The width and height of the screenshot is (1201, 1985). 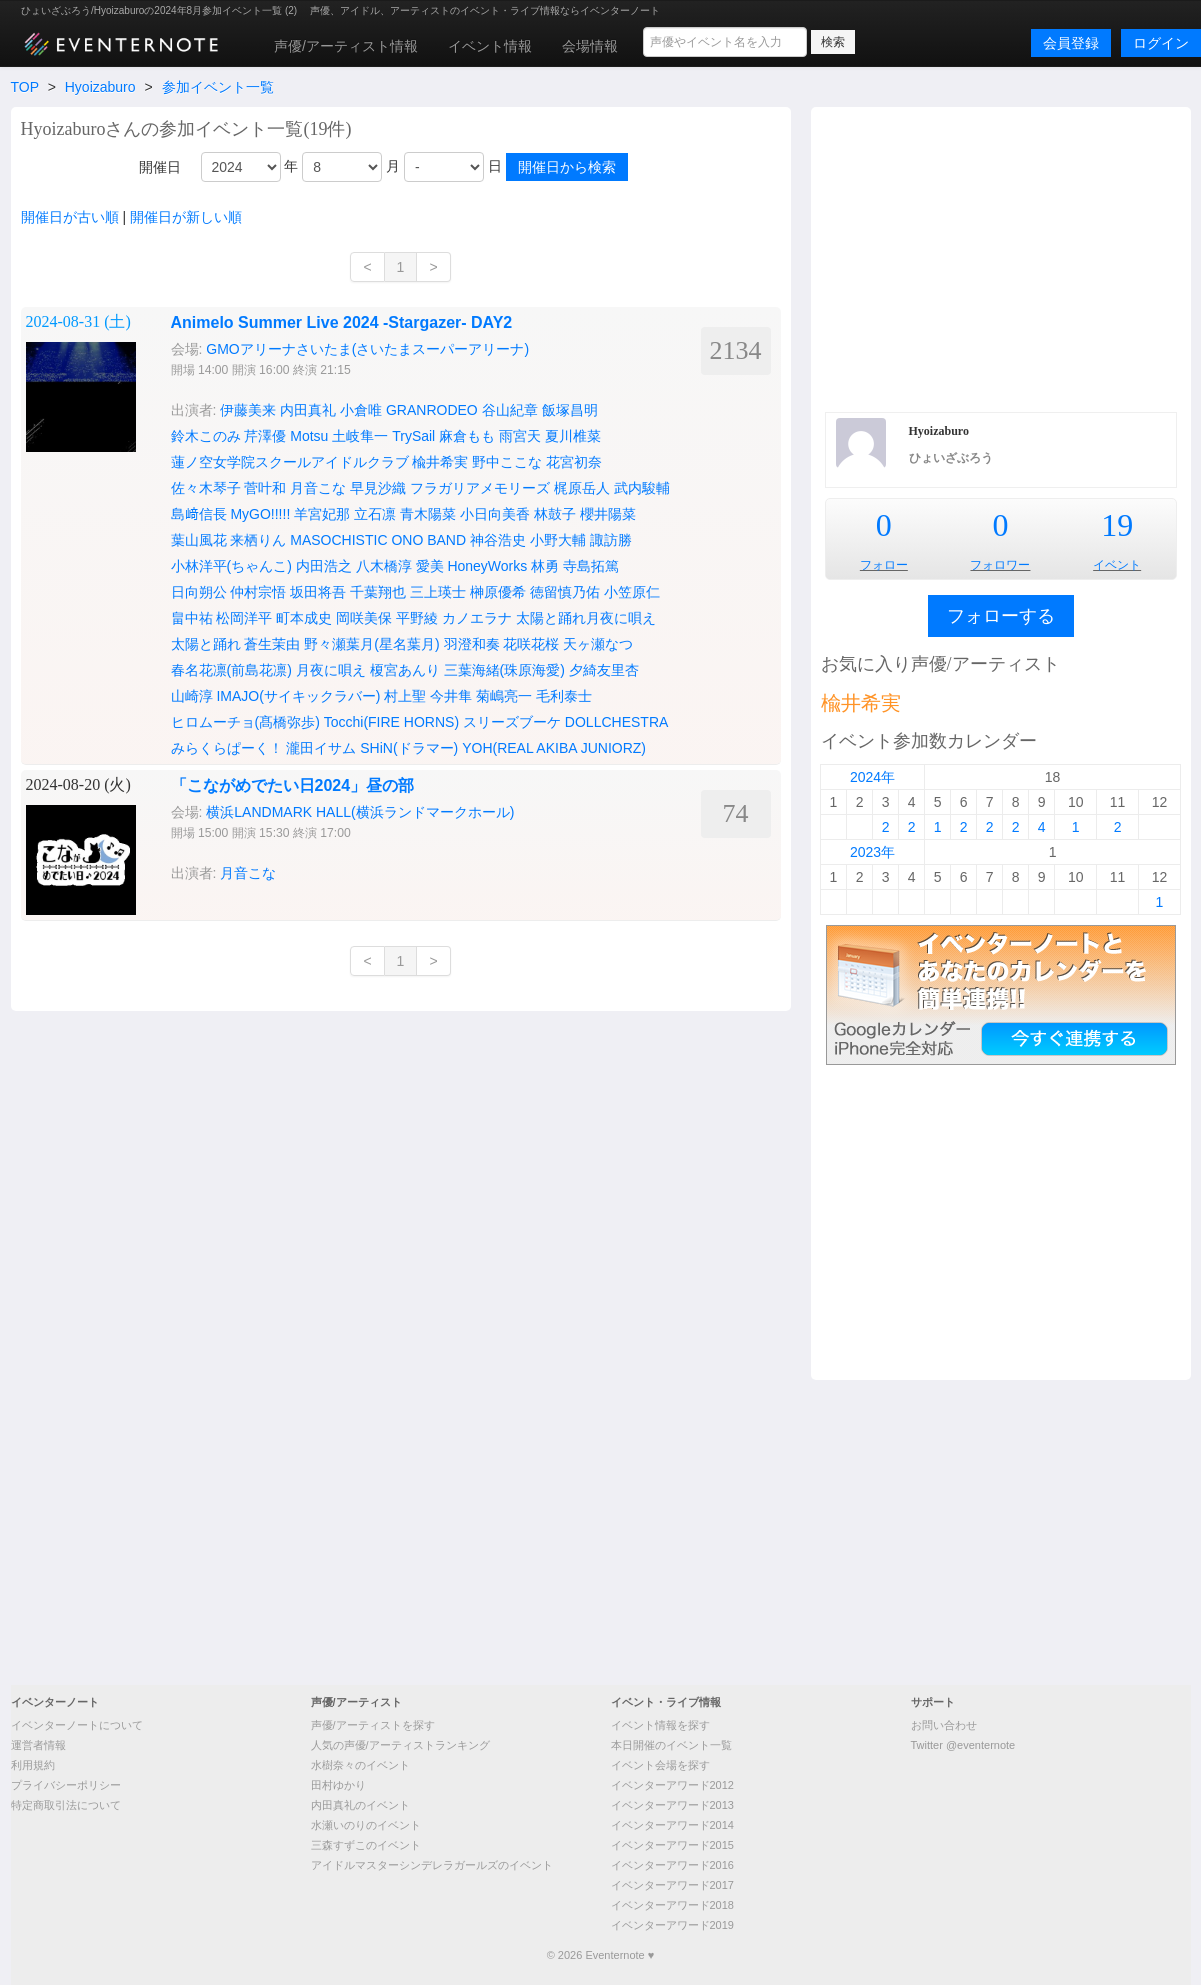 I want to click on 榎宮あんり, so click(x=405, y=670).